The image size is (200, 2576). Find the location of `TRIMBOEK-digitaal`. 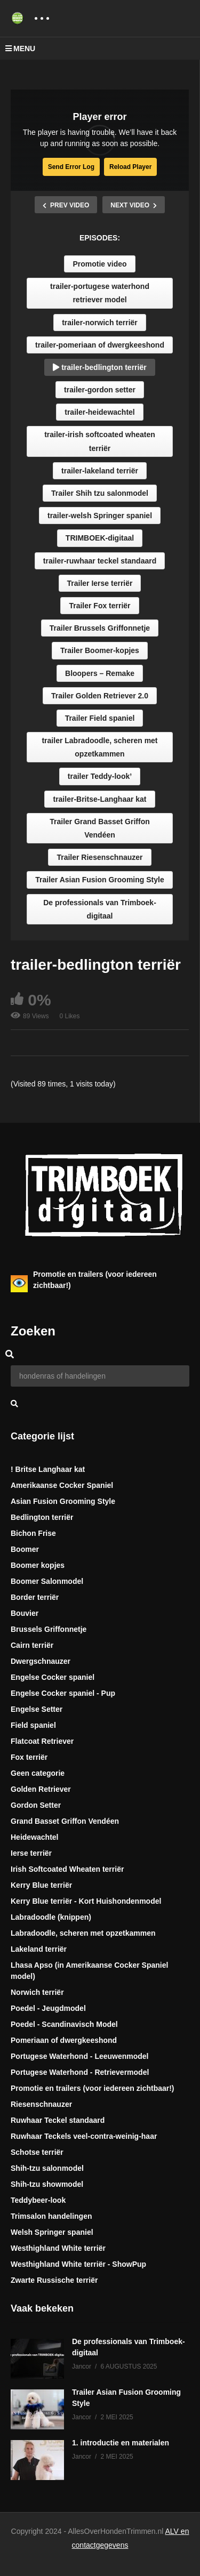

TRIMBOEK-digitaal is located at coordinates (100, 538).